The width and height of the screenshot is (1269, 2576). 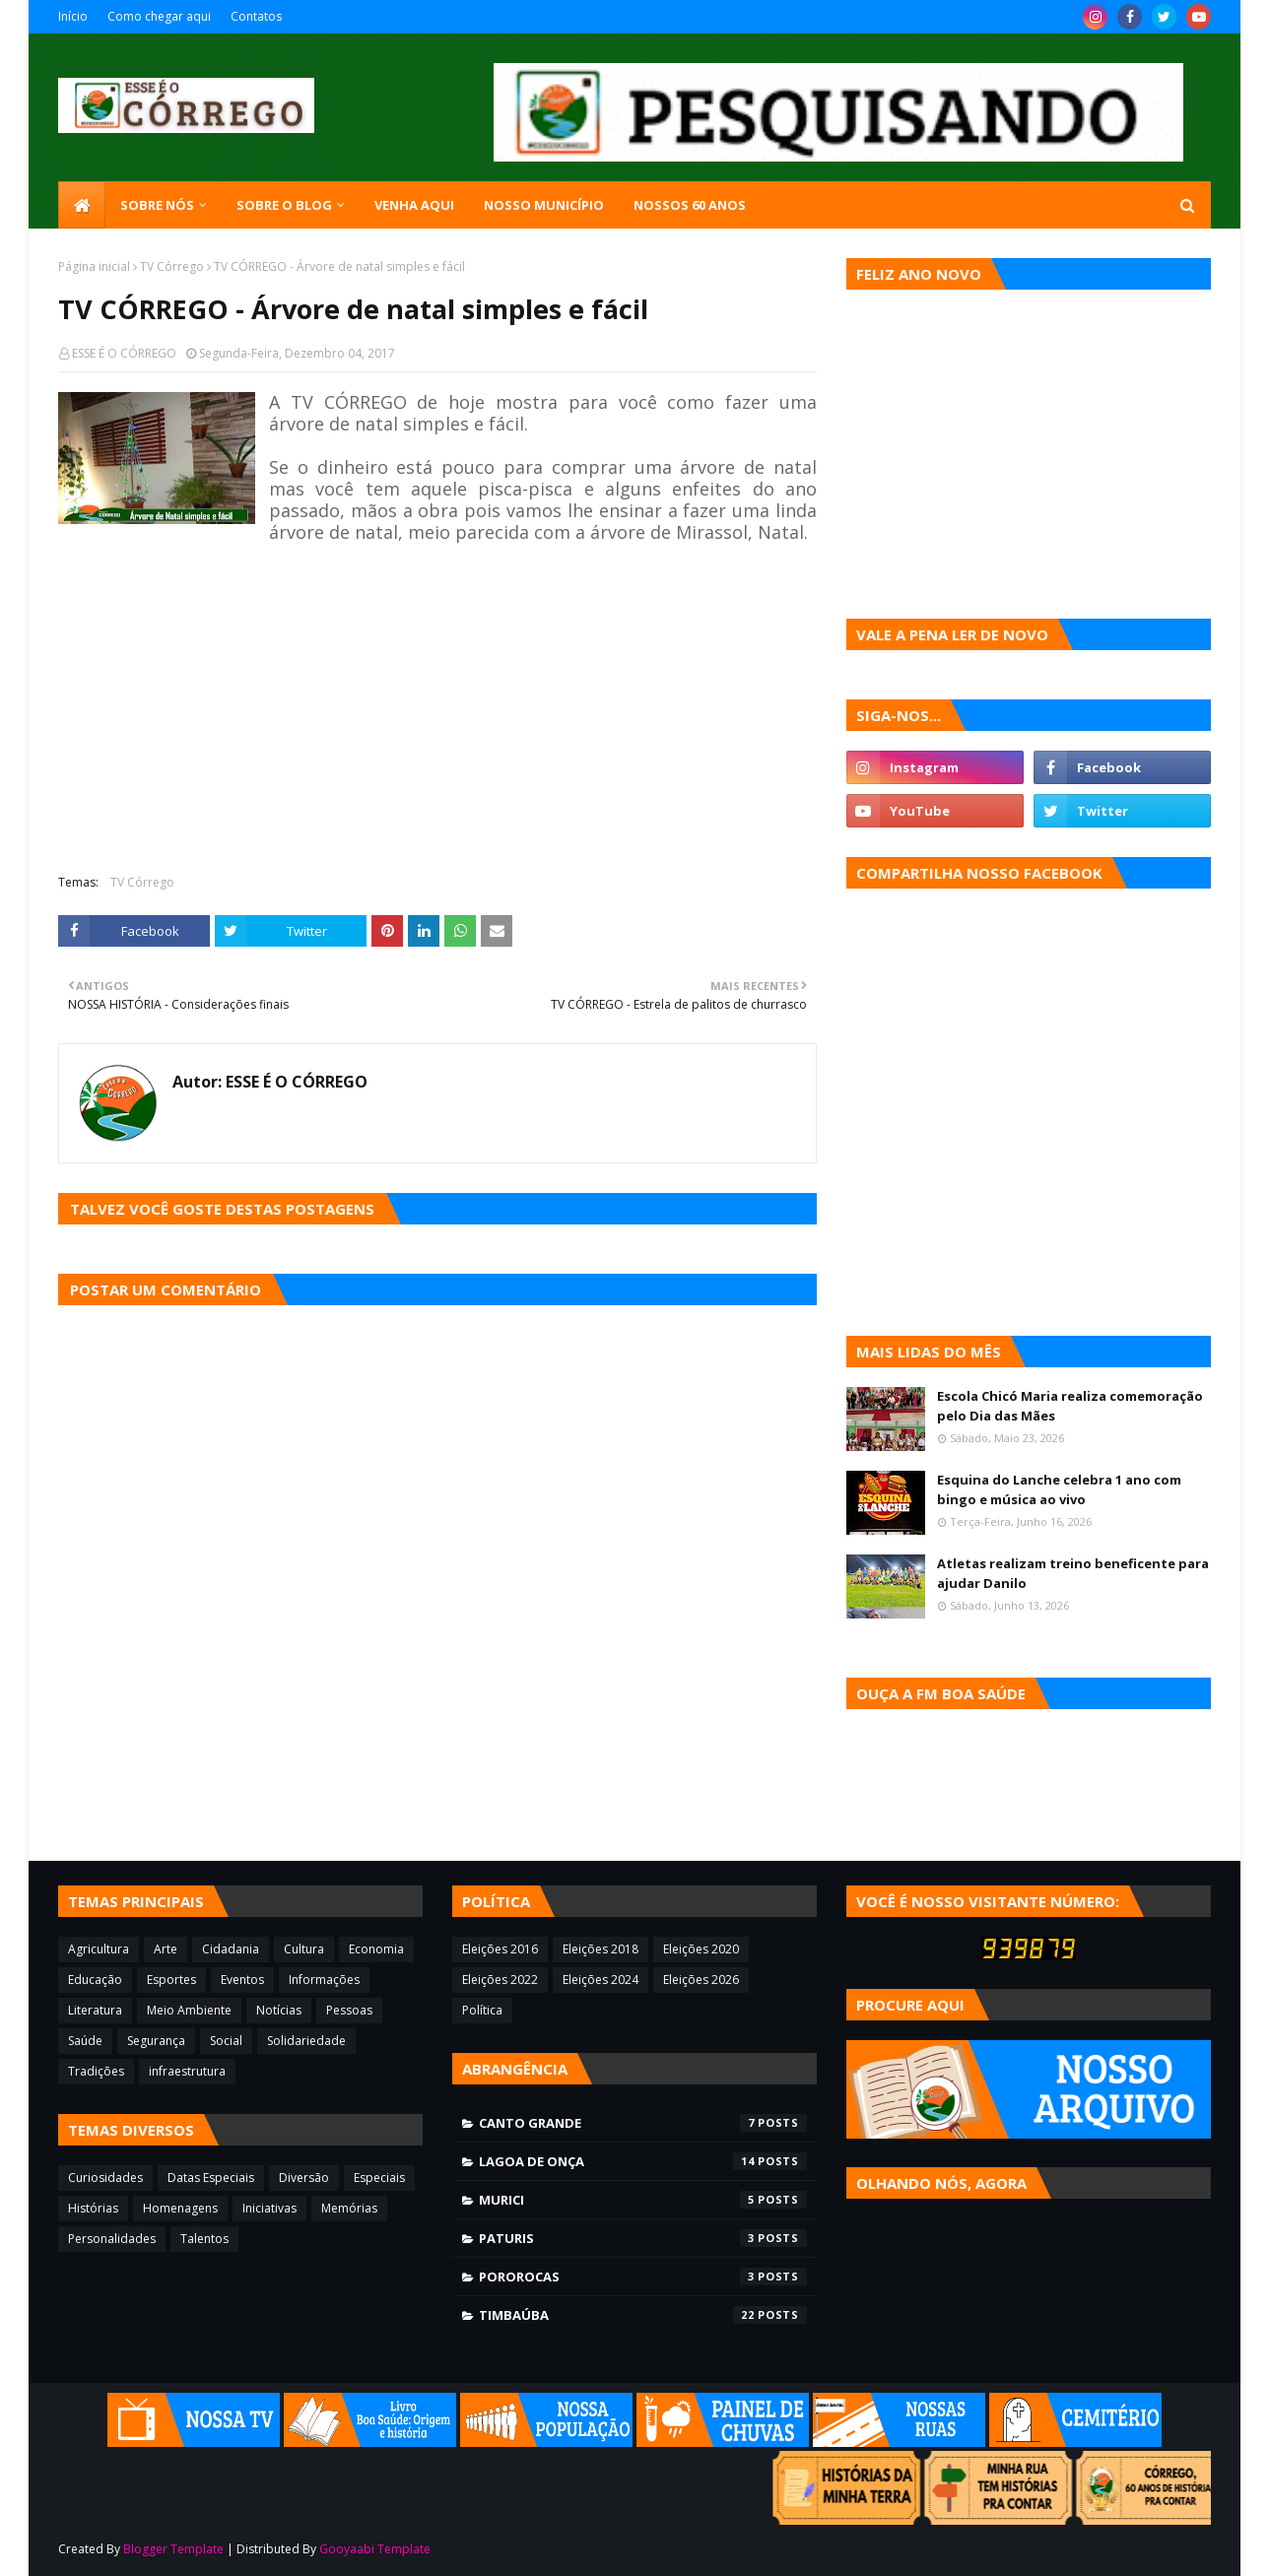 What do you see at coordinates (304, 2177) in the screenshot?
I see `Diversão` at bounding box center [304, 2177].